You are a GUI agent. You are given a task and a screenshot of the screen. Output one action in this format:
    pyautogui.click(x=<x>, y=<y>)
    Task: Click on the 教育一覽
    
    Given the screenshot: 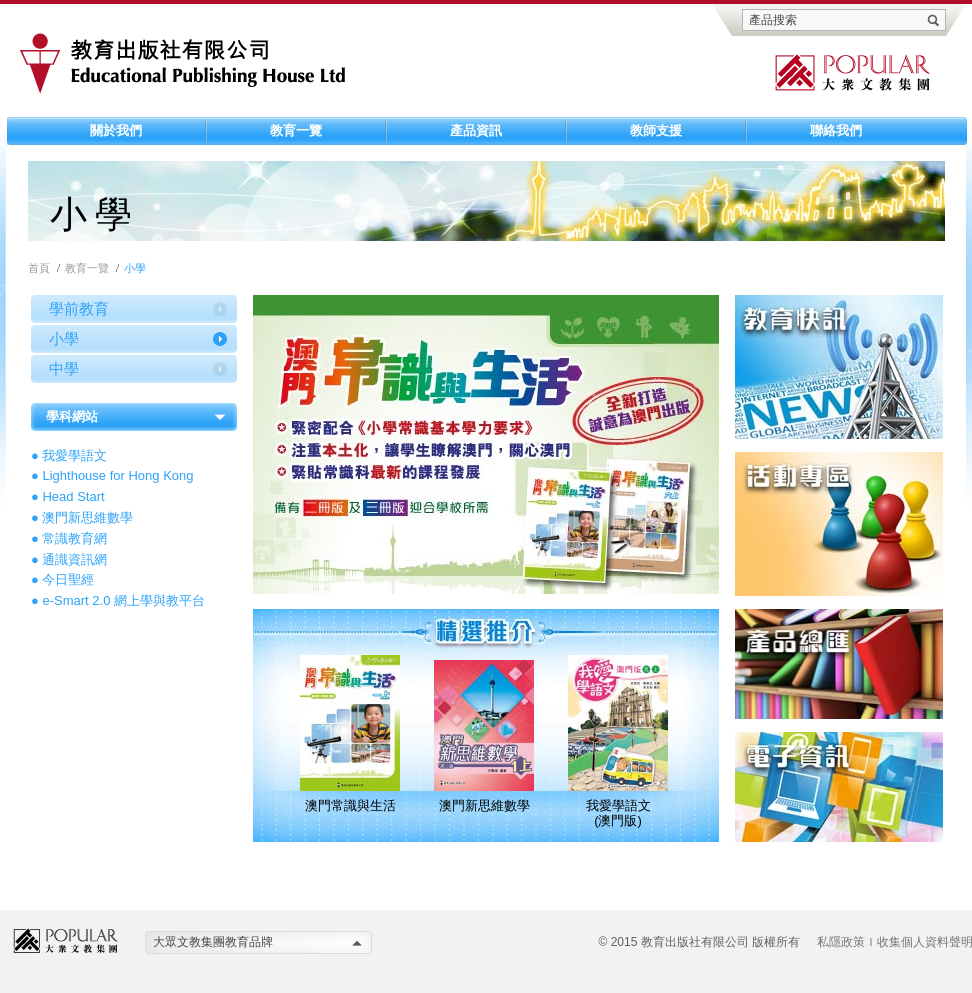 What is the action you would take?
    pyautogui.click(x=296, y=130)
    